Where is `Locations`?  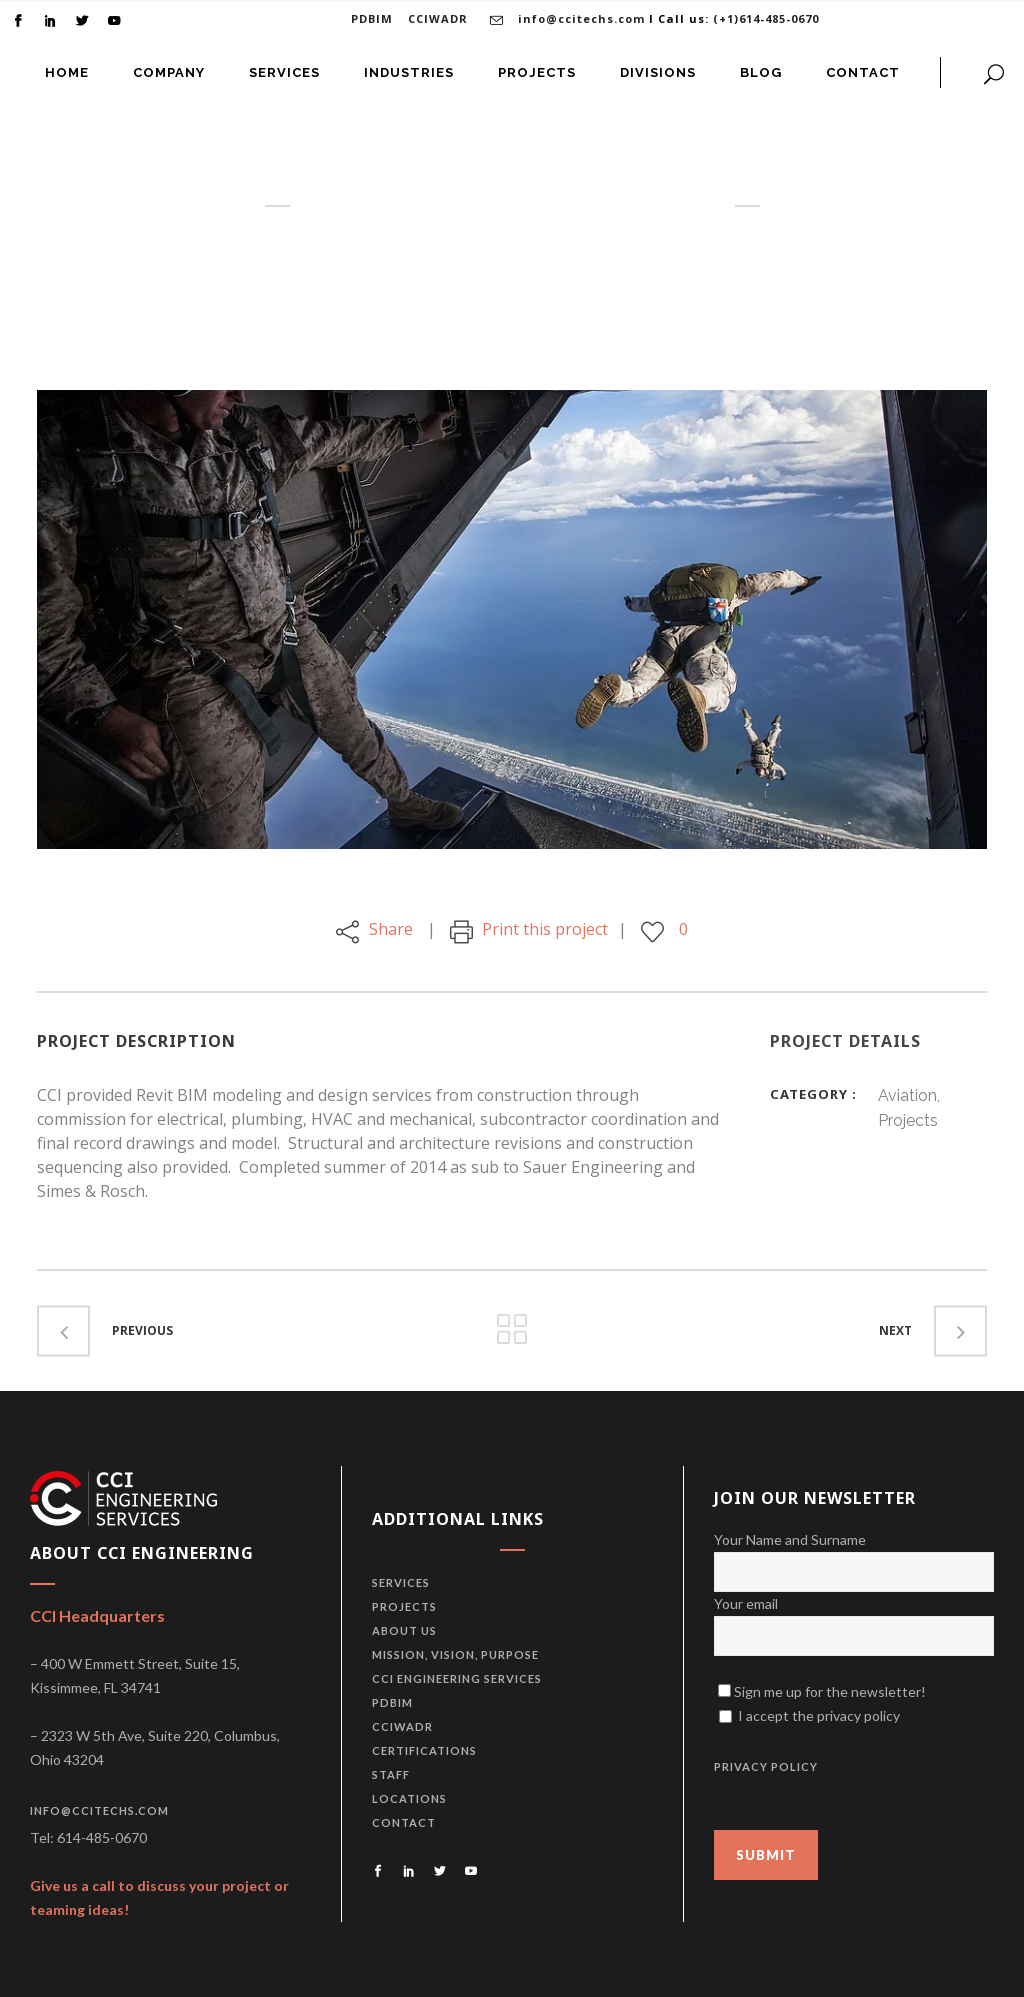 Locations is located at coordinates (409, 1798).